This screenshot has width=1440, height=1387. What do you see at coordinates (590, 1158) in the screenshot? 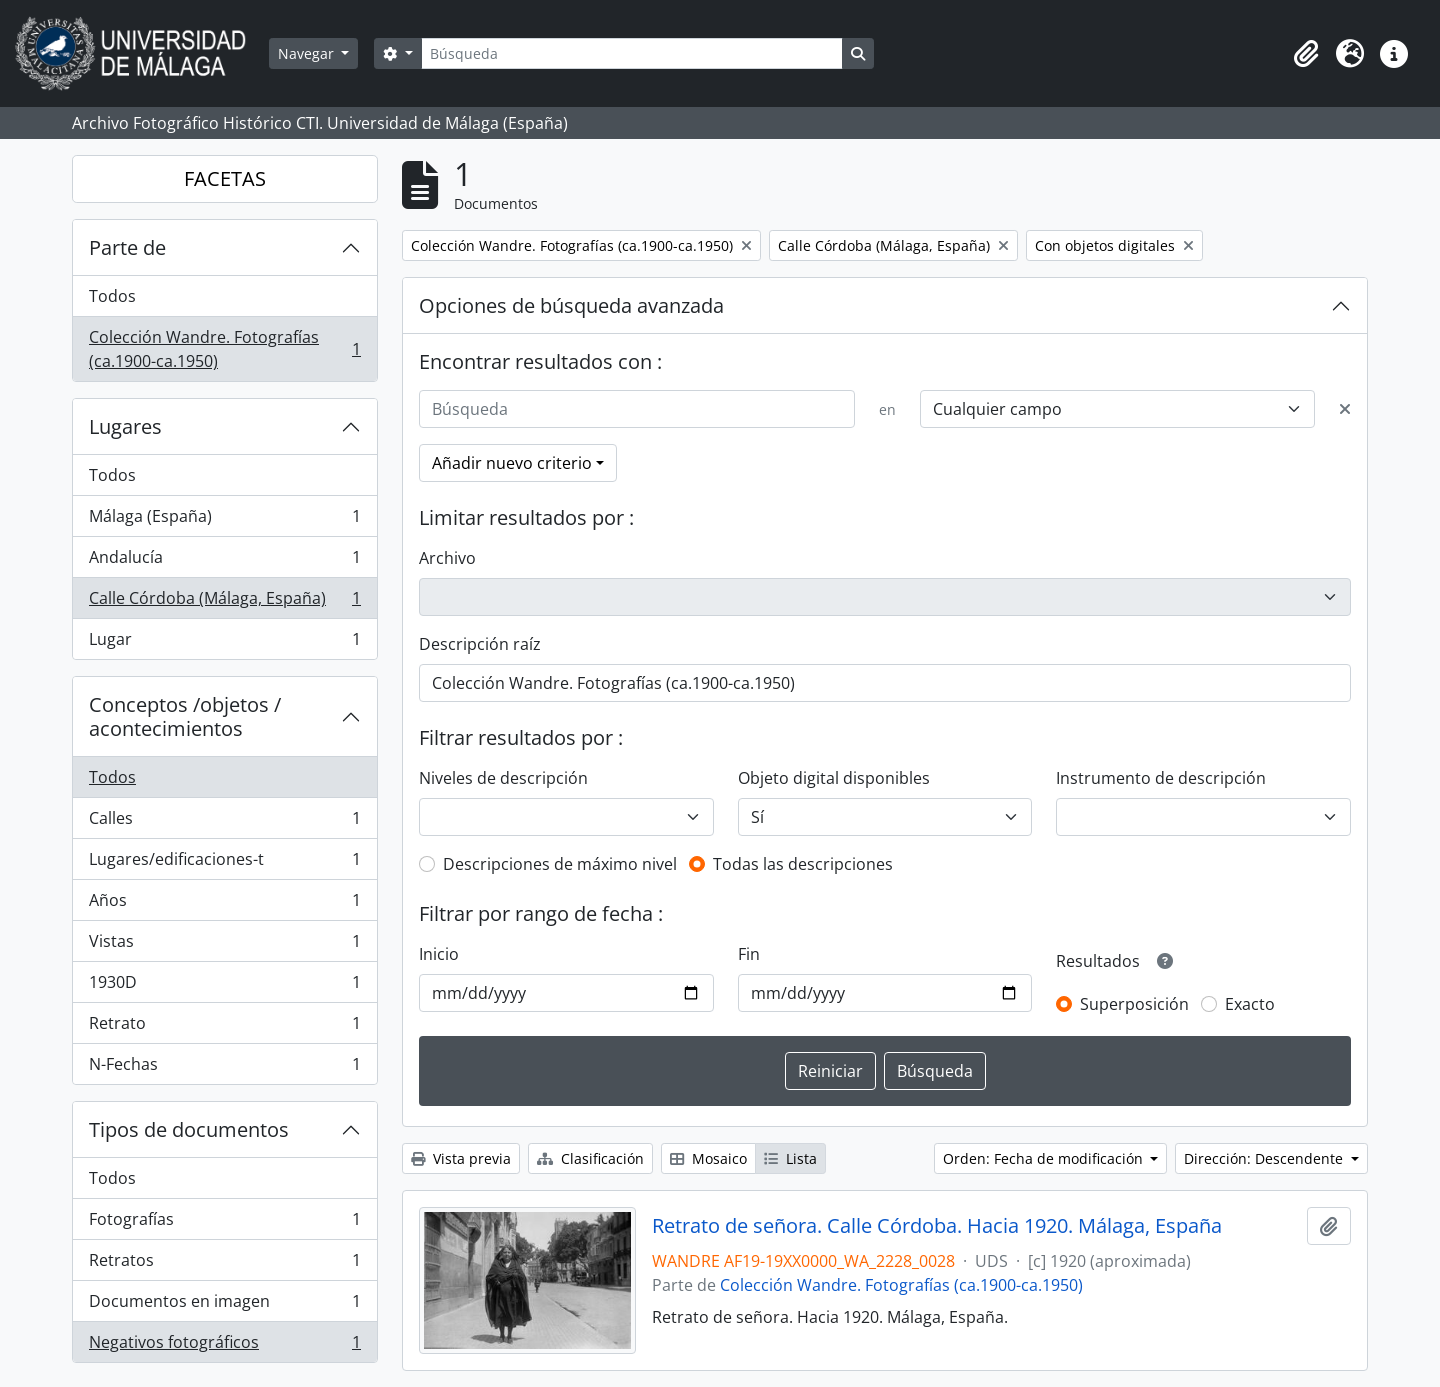
I see `Clasificación` at bounding box center [590, 1158].